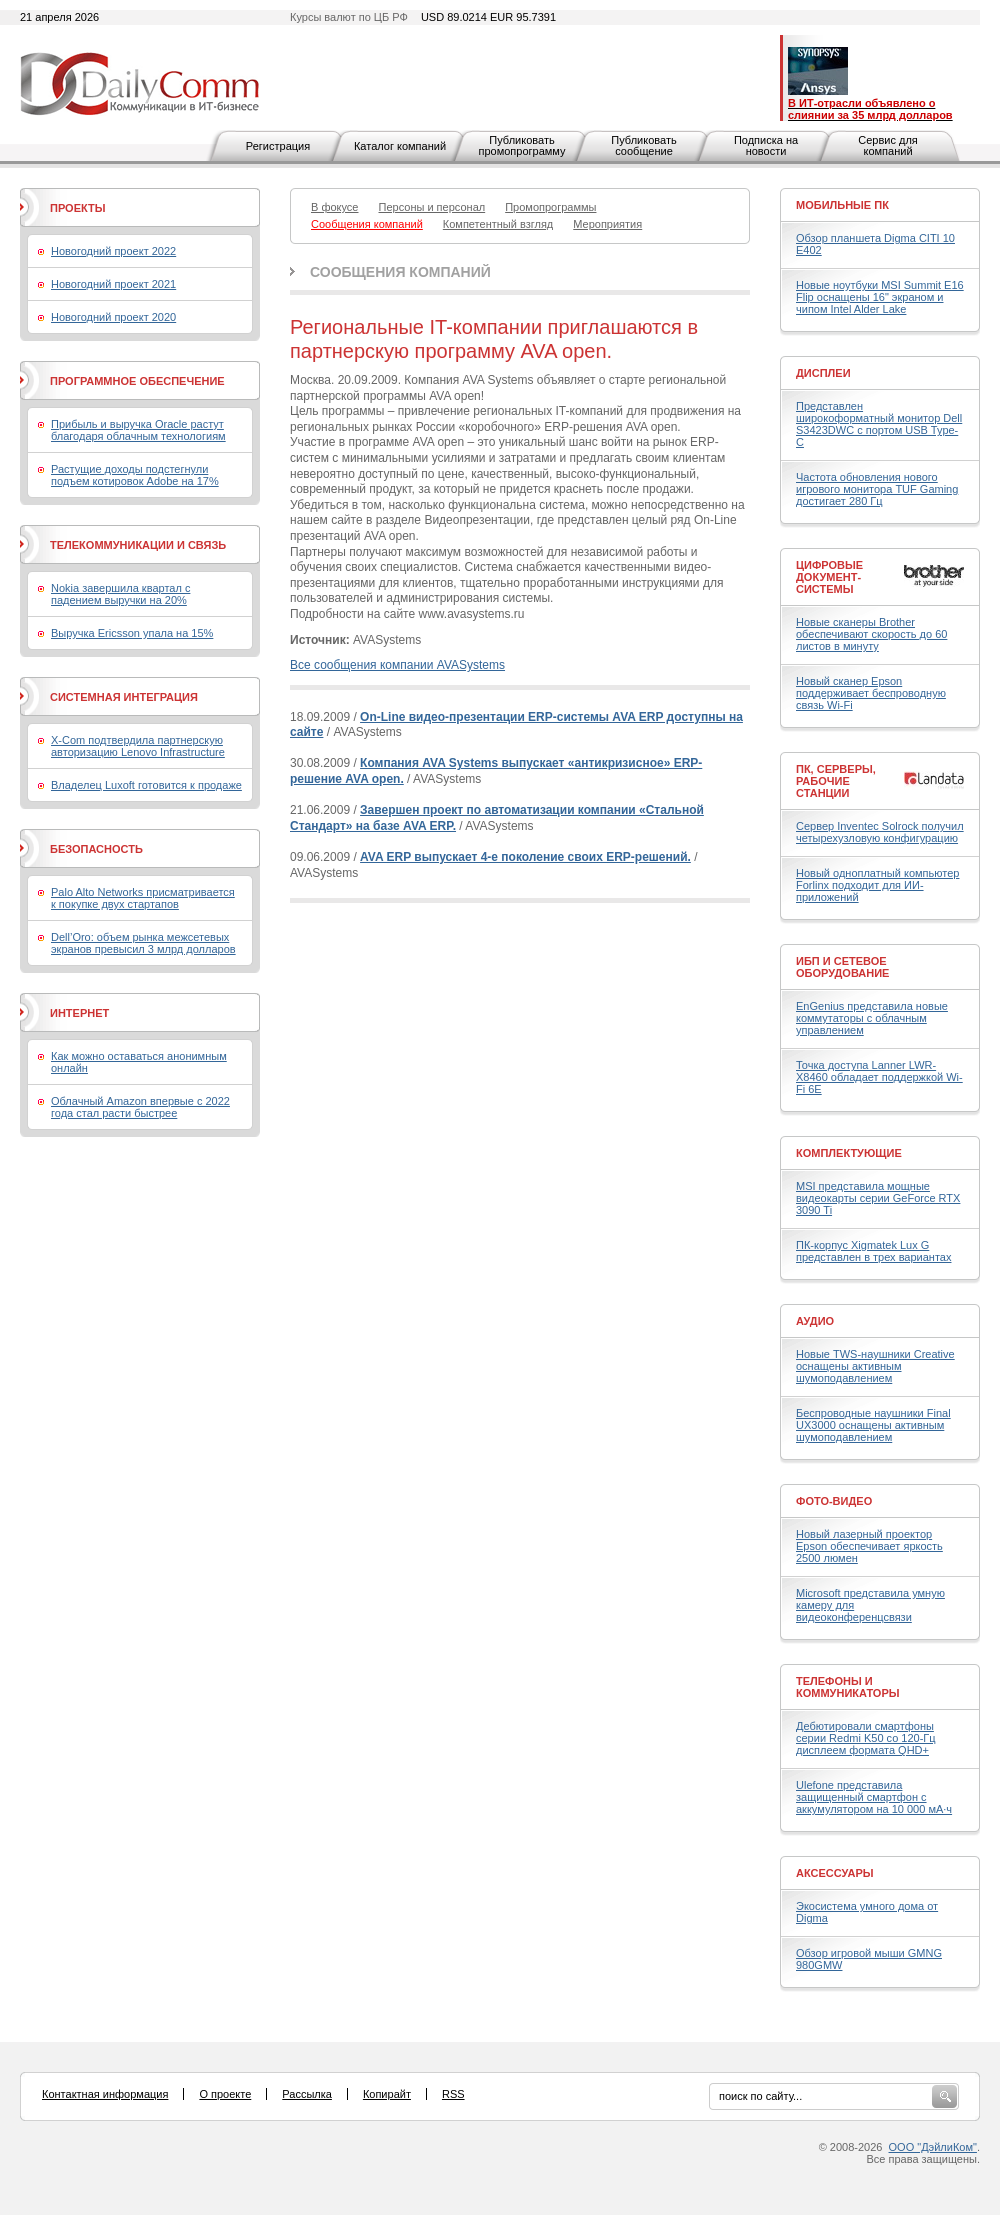 This screenshot has height=2215, width=1000. Describe the element at coordinates (872, 1018) in the screenshot. I see `EnGenius представила новые коммутаторы с облачным управлением` at that location.